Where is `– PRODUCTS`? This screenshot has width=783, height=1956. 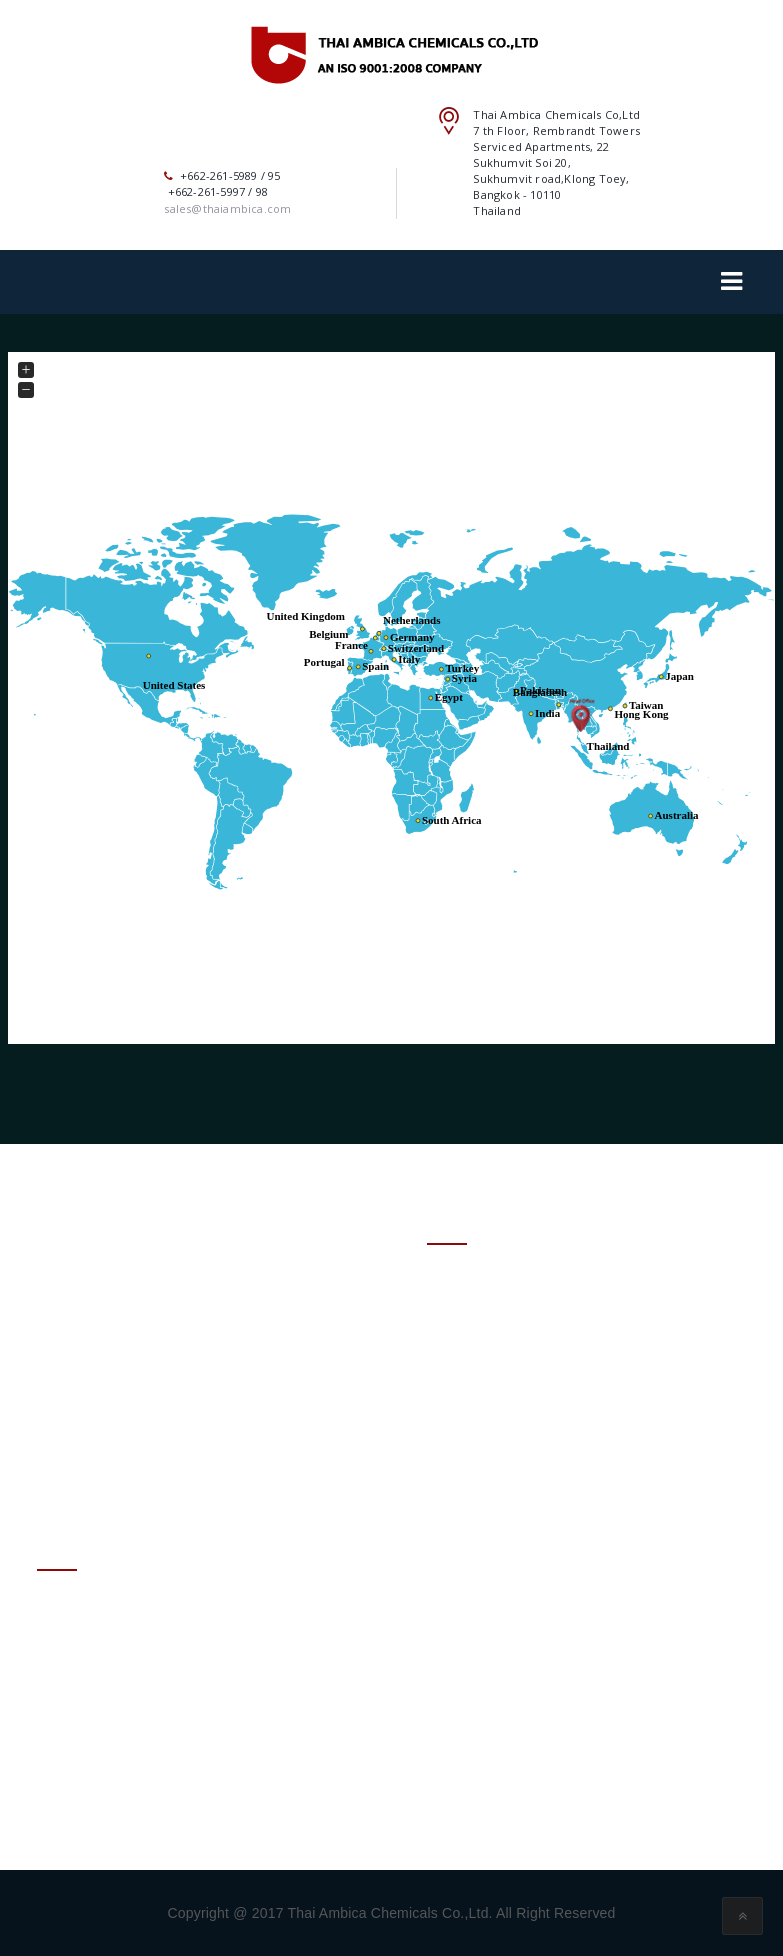
– PRODUCTS is located at coordinates (472, 1338).